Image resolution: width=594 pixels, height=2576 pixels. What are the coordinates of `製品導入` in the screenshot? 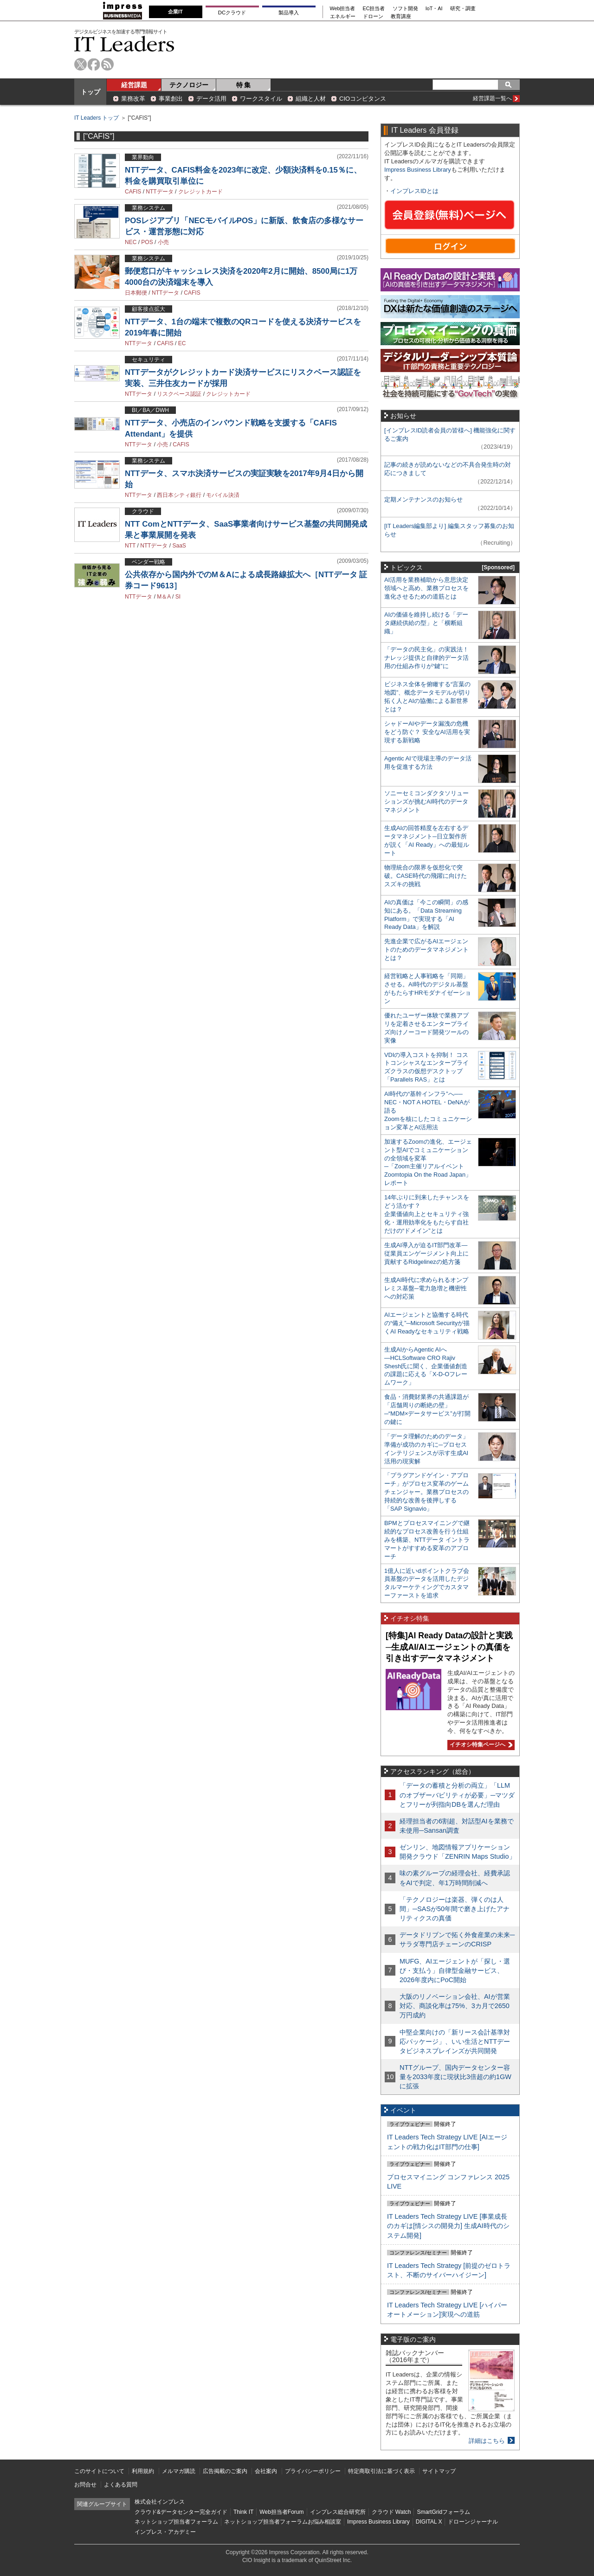 It's located at (288, 12).